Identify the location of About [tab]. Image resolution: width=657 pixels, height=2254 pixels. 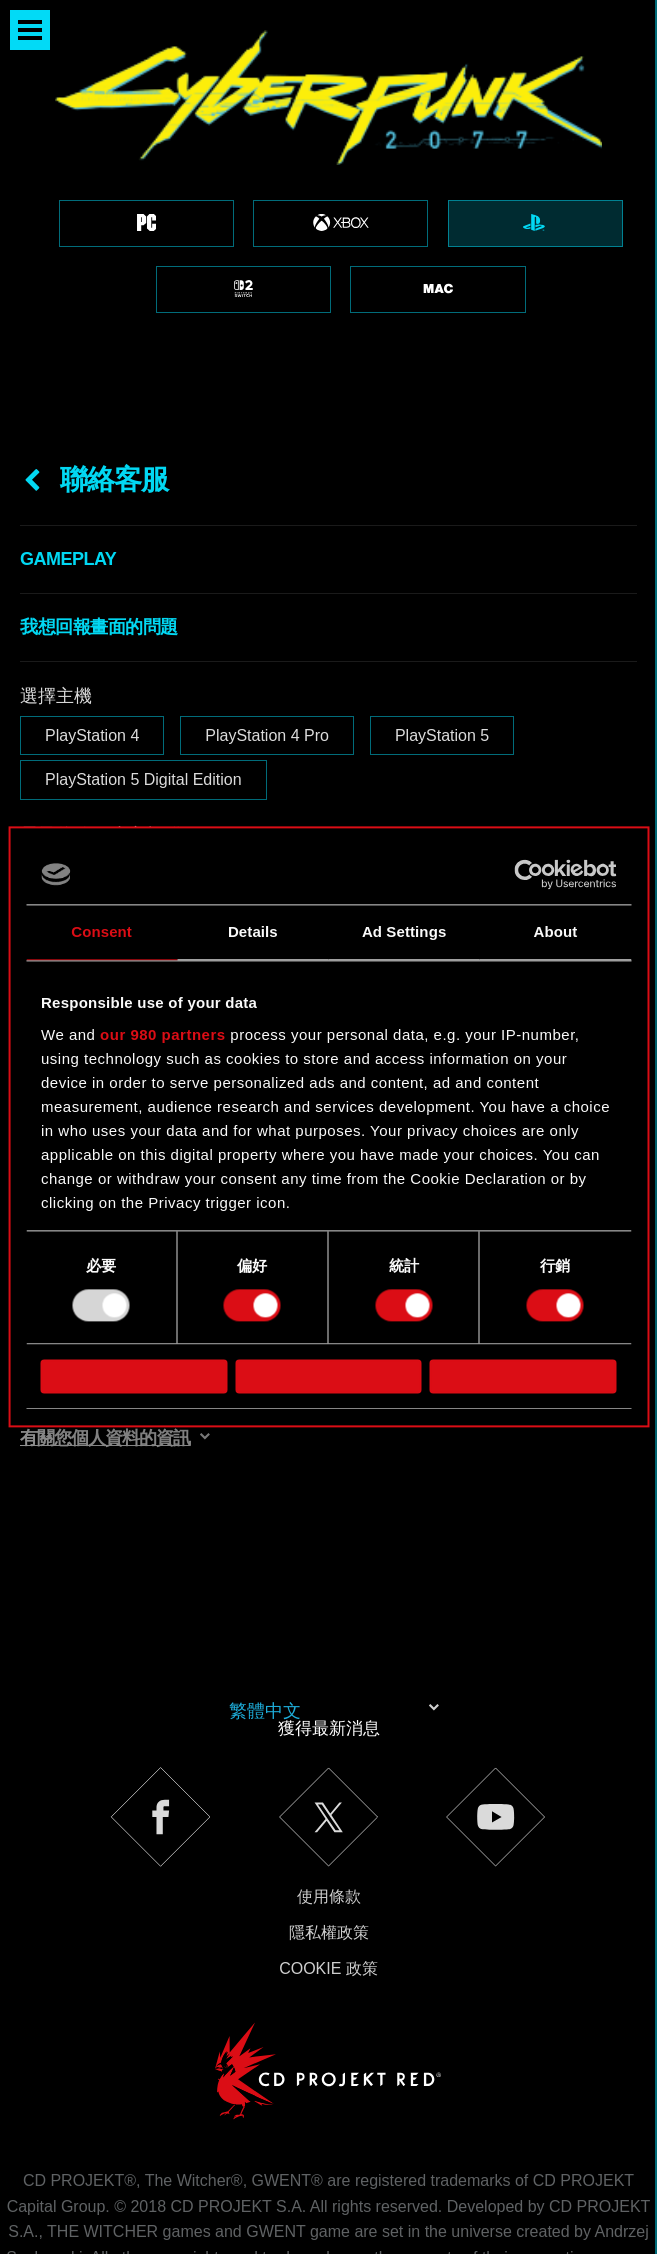
(555, 931).